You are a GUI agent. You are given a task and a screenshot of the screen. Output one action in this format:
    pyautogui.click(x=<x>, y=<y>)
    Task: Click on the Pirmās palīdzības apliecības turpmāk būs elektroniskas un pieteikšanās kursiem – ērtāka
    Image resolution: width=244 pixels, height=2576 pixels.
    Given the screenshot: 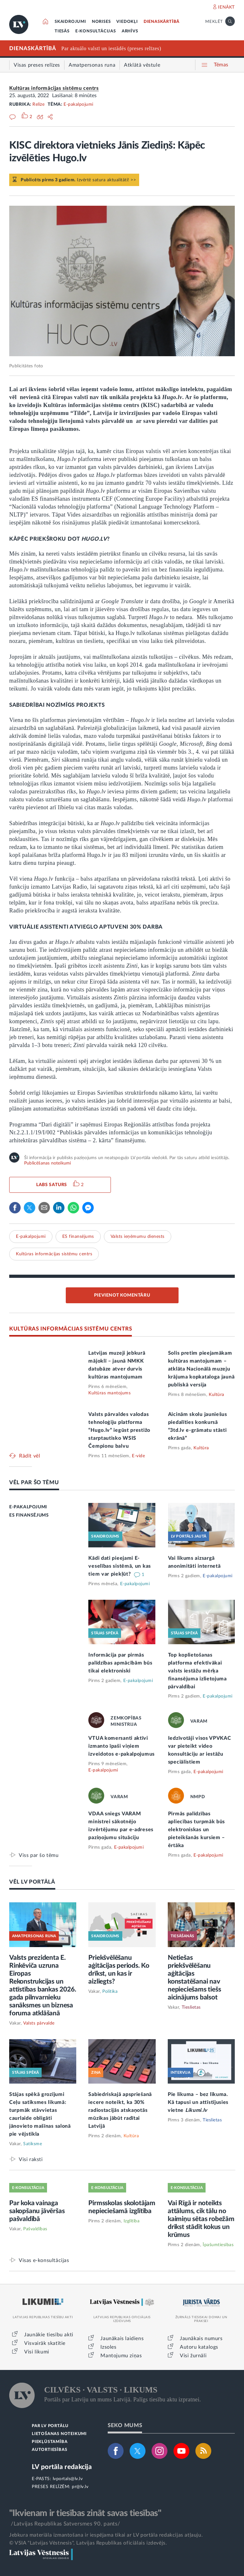 What is the action you would take?
    pyautogui.click(x=196, y=1829)
    